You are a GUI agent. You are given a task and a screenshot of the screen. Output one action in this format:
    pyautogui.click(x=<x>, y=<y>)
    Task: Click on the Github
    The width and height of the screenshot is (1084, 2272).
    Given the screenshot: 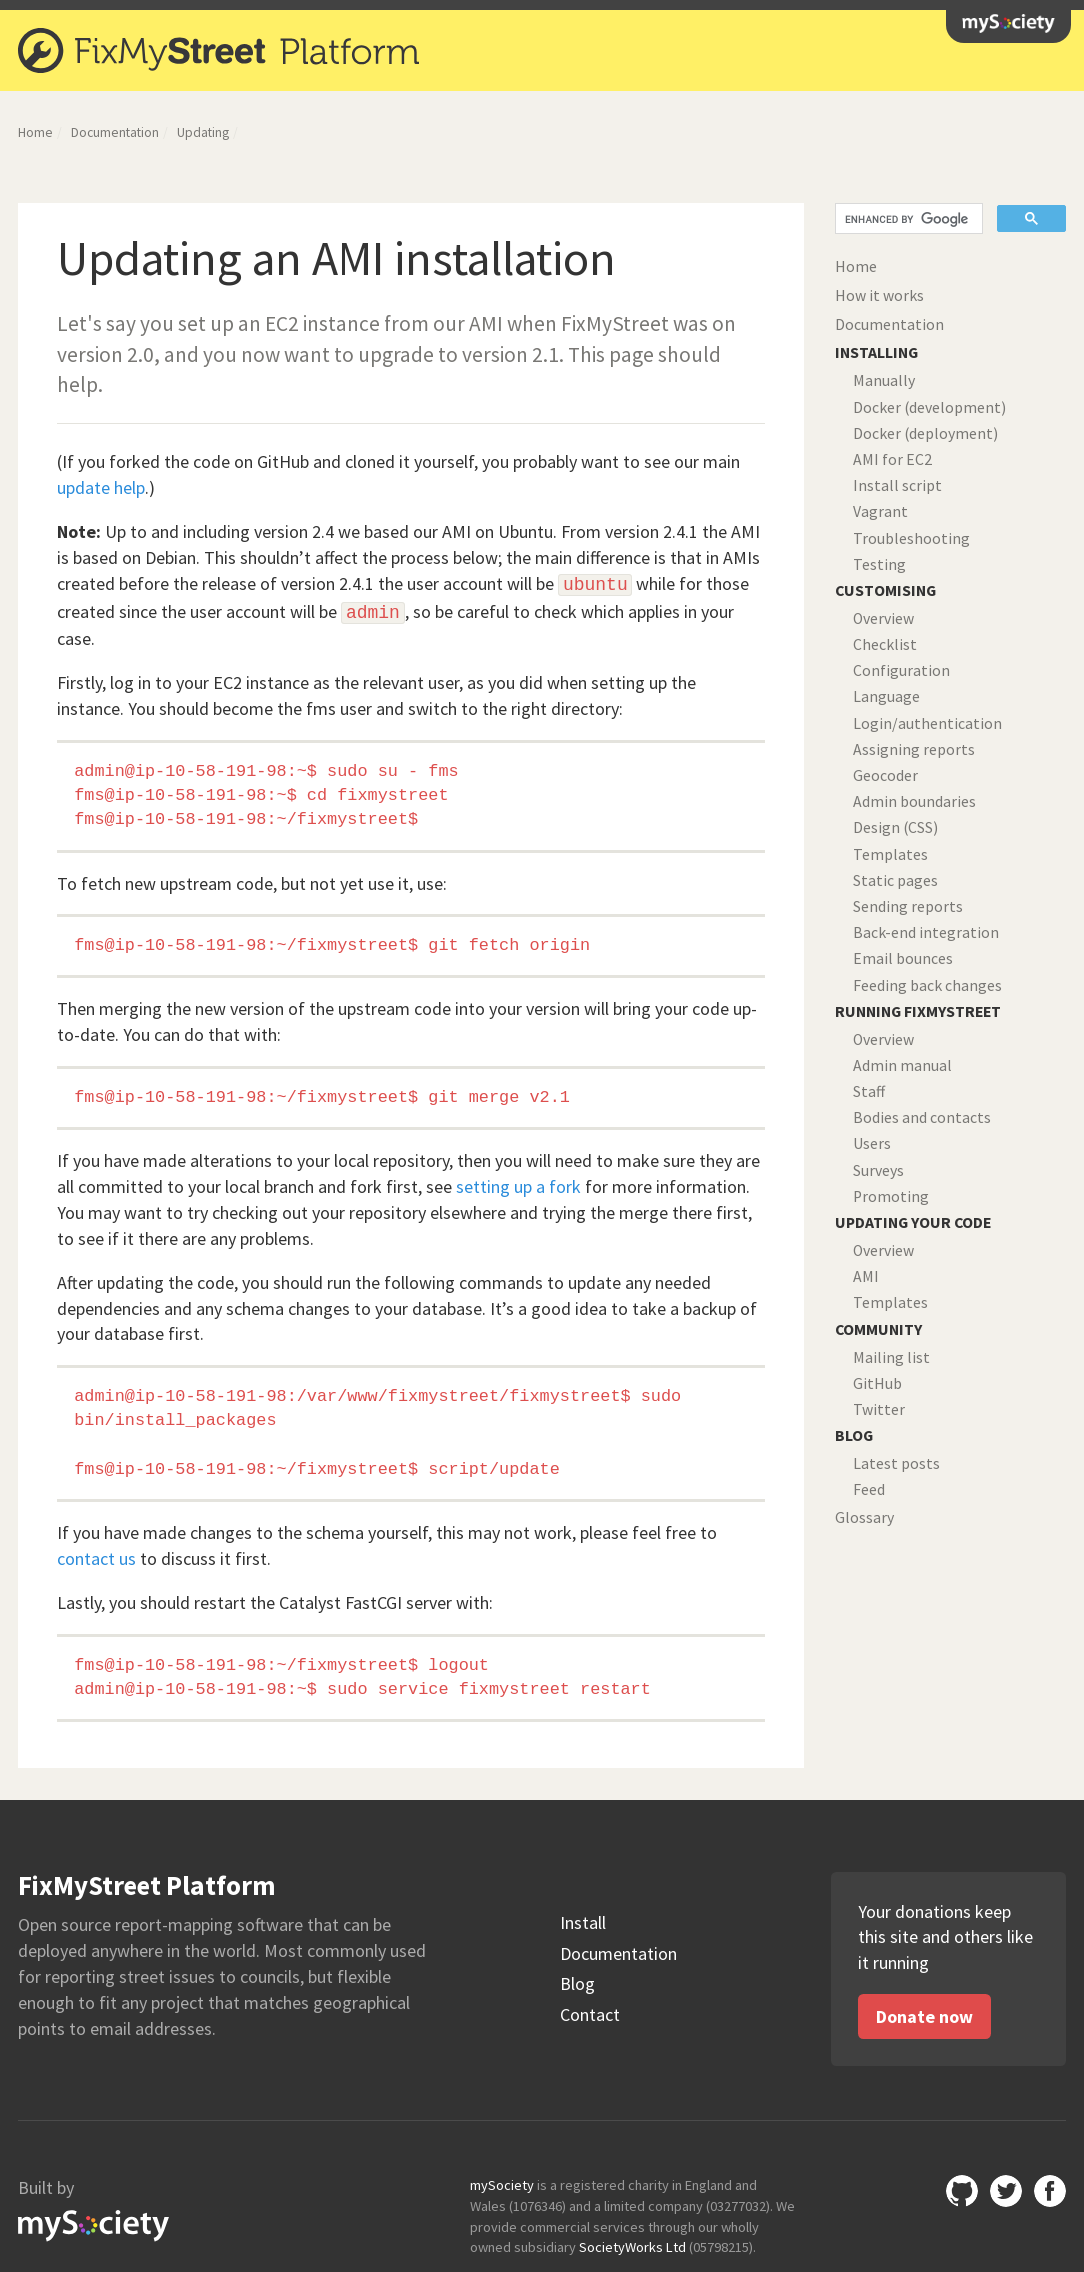 What is the action you would take?
    pyautogui.click(x=962, y=2191)
    